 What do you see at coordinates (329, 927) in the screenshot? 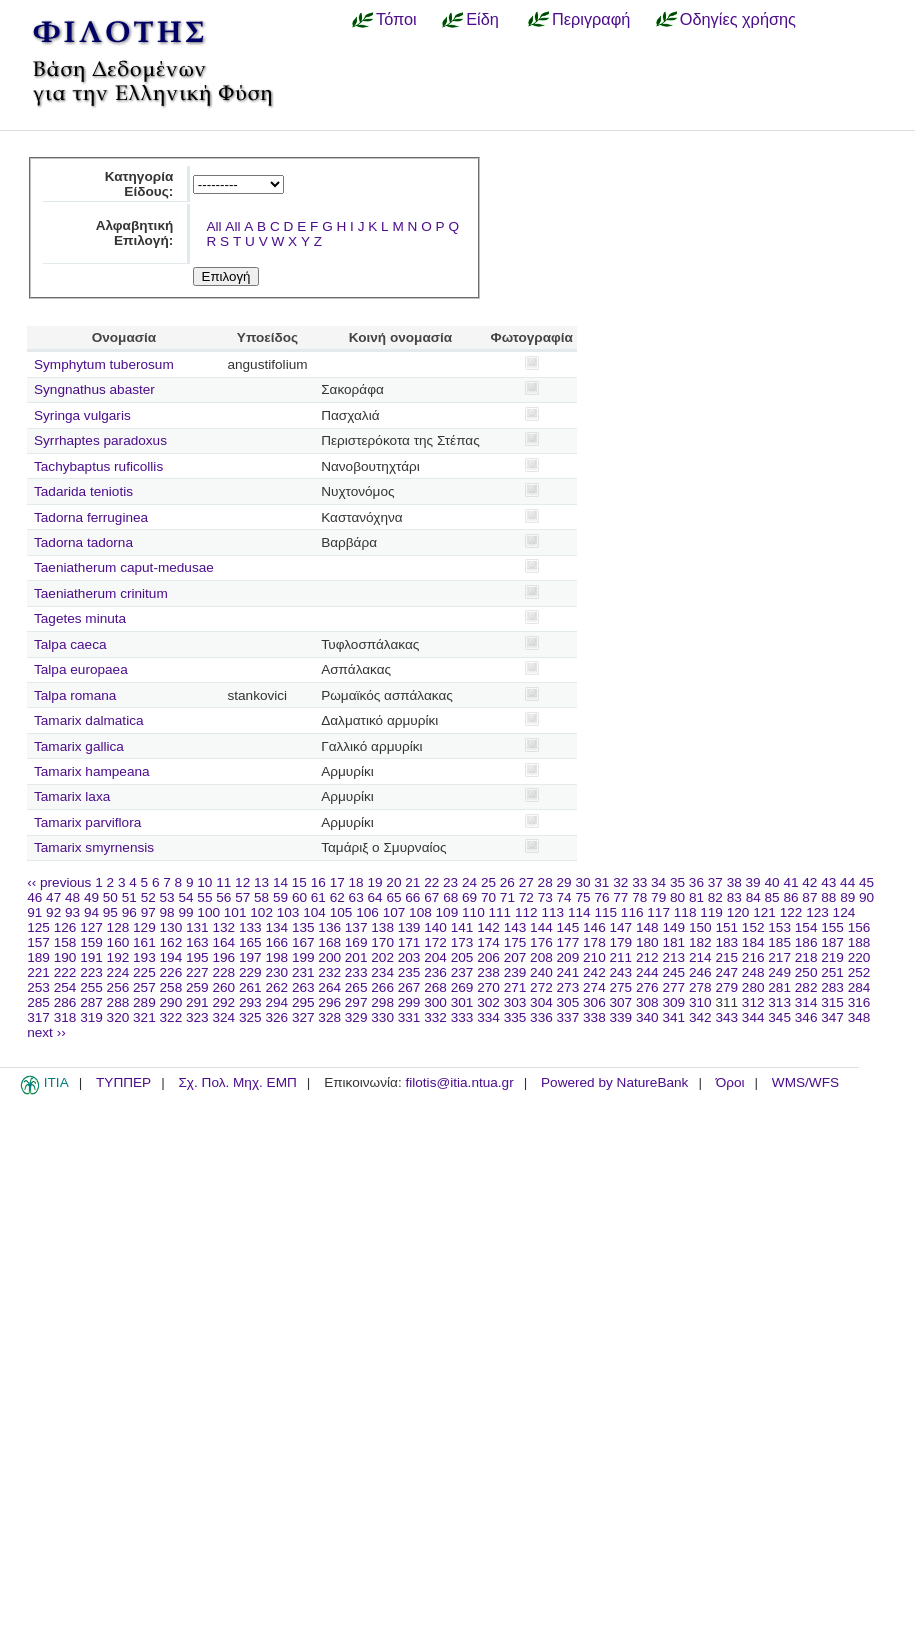
I see `136` at bounding box center [329, 927].